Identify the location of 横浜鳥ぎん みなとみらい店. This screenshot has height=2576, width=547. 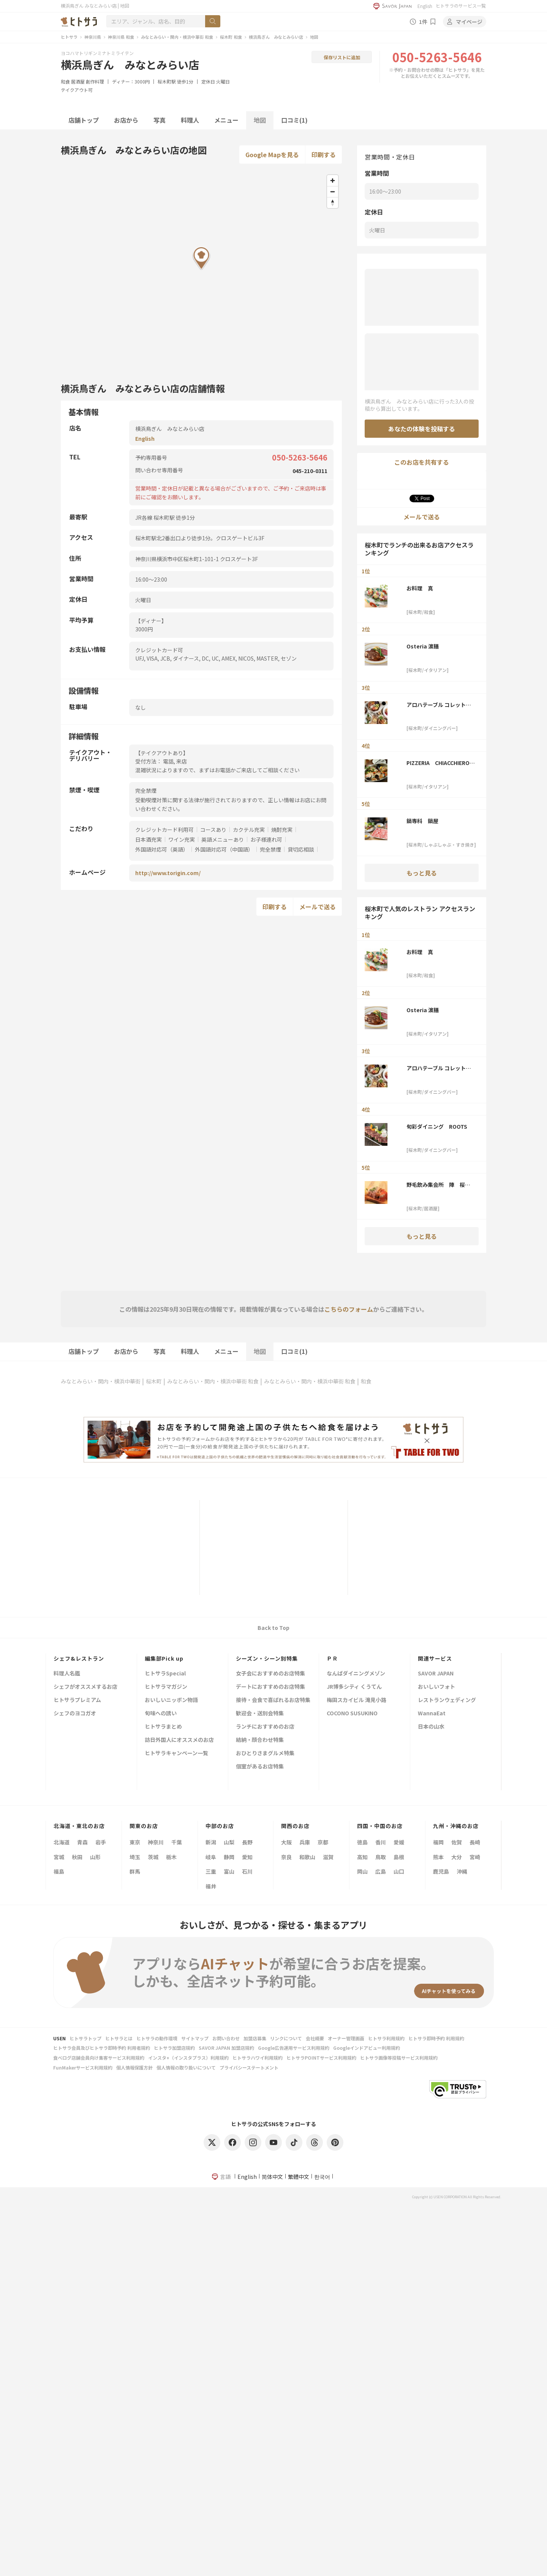
(276, 37).